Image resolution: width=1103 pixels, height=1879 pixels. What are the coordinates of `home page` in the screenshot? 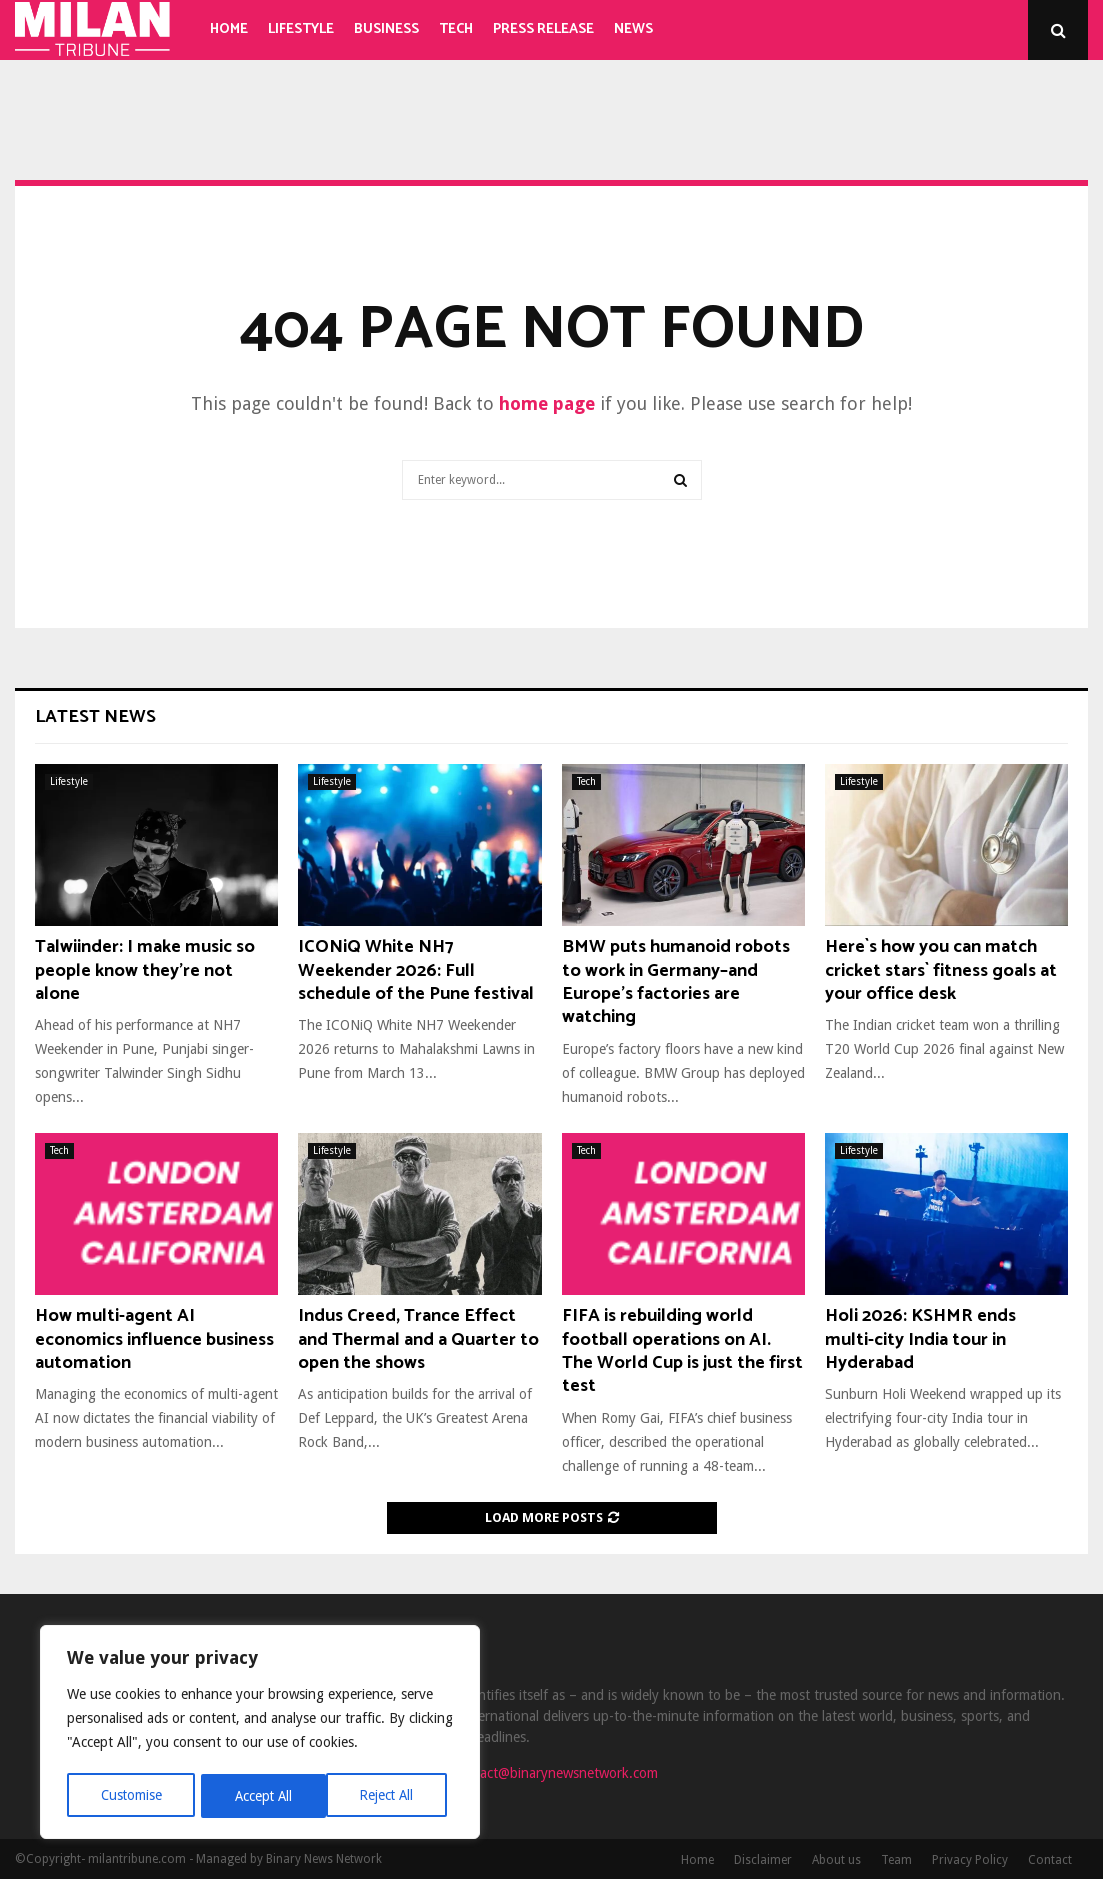 It's located at (547, 403).